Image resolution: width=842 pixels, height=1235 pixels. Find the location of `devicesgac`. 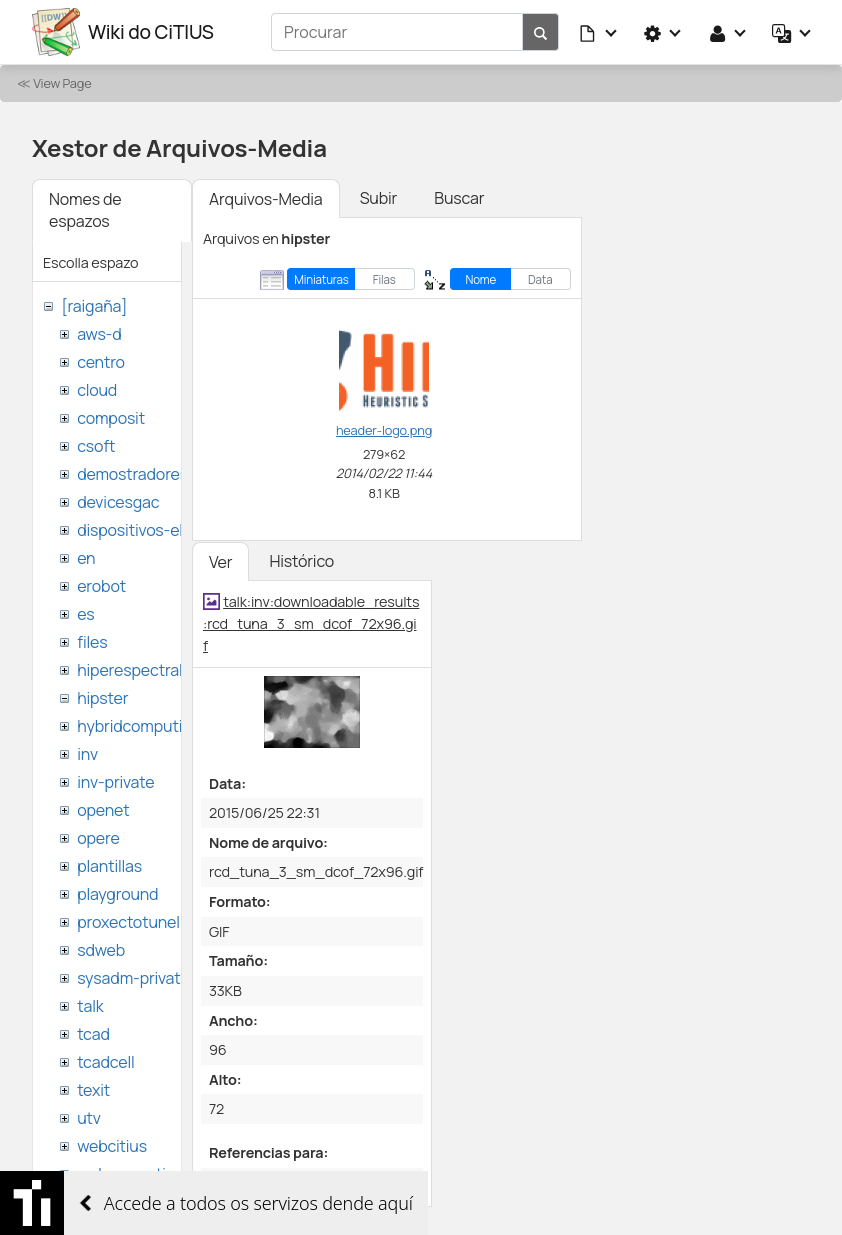

devicesgac is located at coordinates (118, 502).